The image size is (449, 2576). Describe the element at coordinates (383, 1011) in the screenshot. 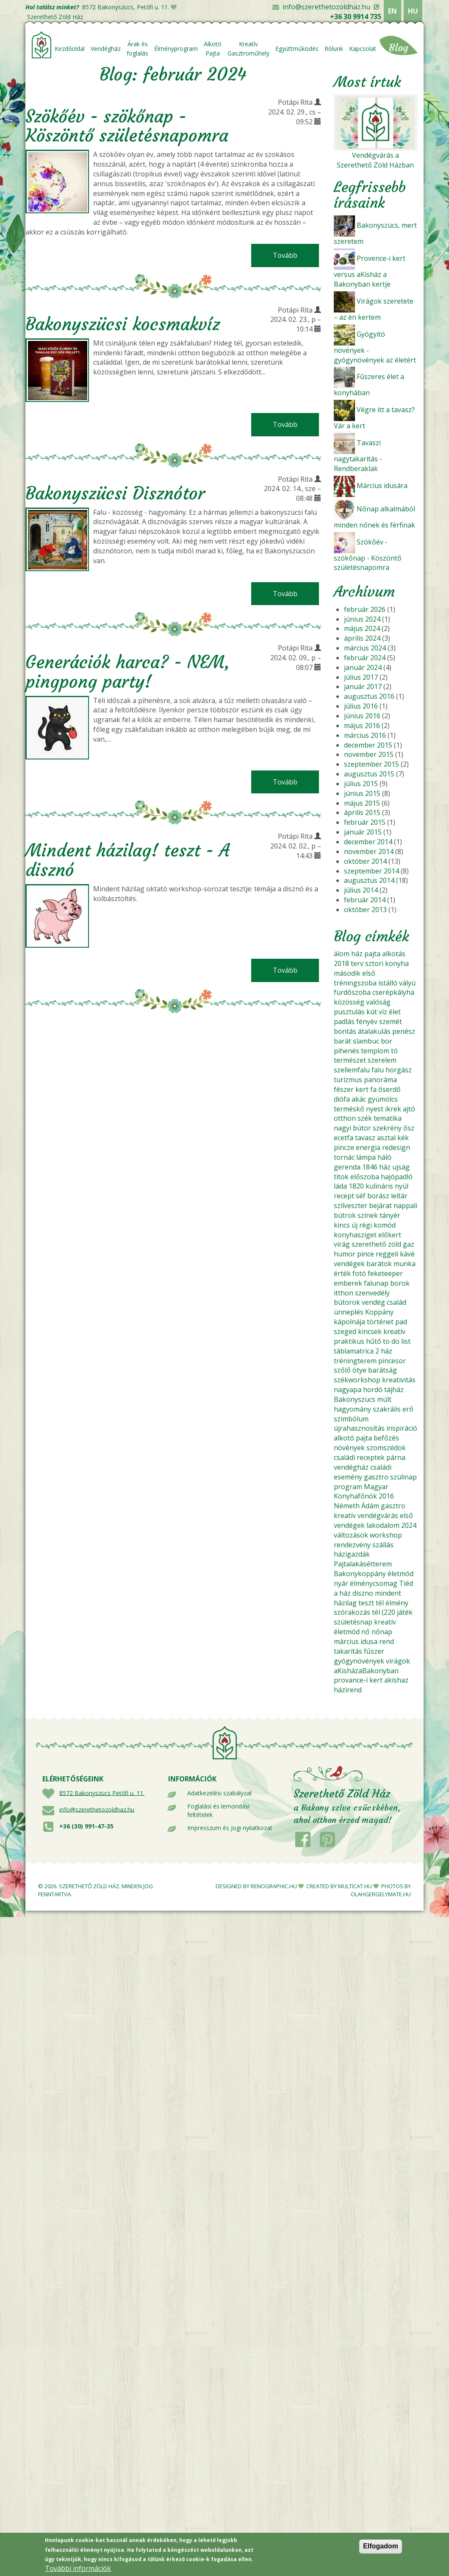

I see `víz` at that location.